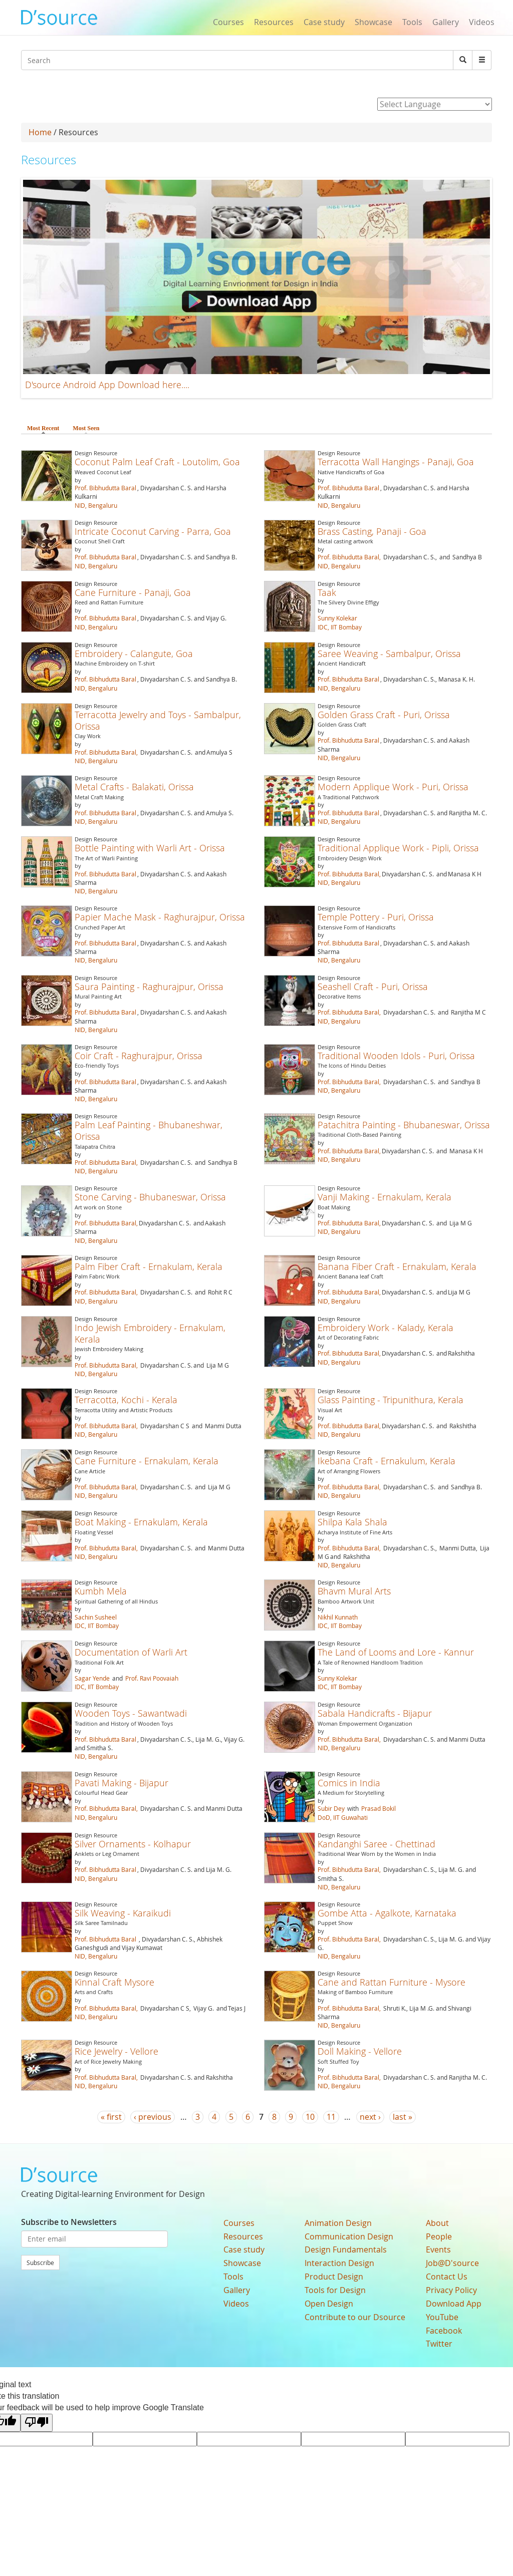 This screenshot has height=2576, width=513. I want to click on Privacy Policy, so click(451, 2290).